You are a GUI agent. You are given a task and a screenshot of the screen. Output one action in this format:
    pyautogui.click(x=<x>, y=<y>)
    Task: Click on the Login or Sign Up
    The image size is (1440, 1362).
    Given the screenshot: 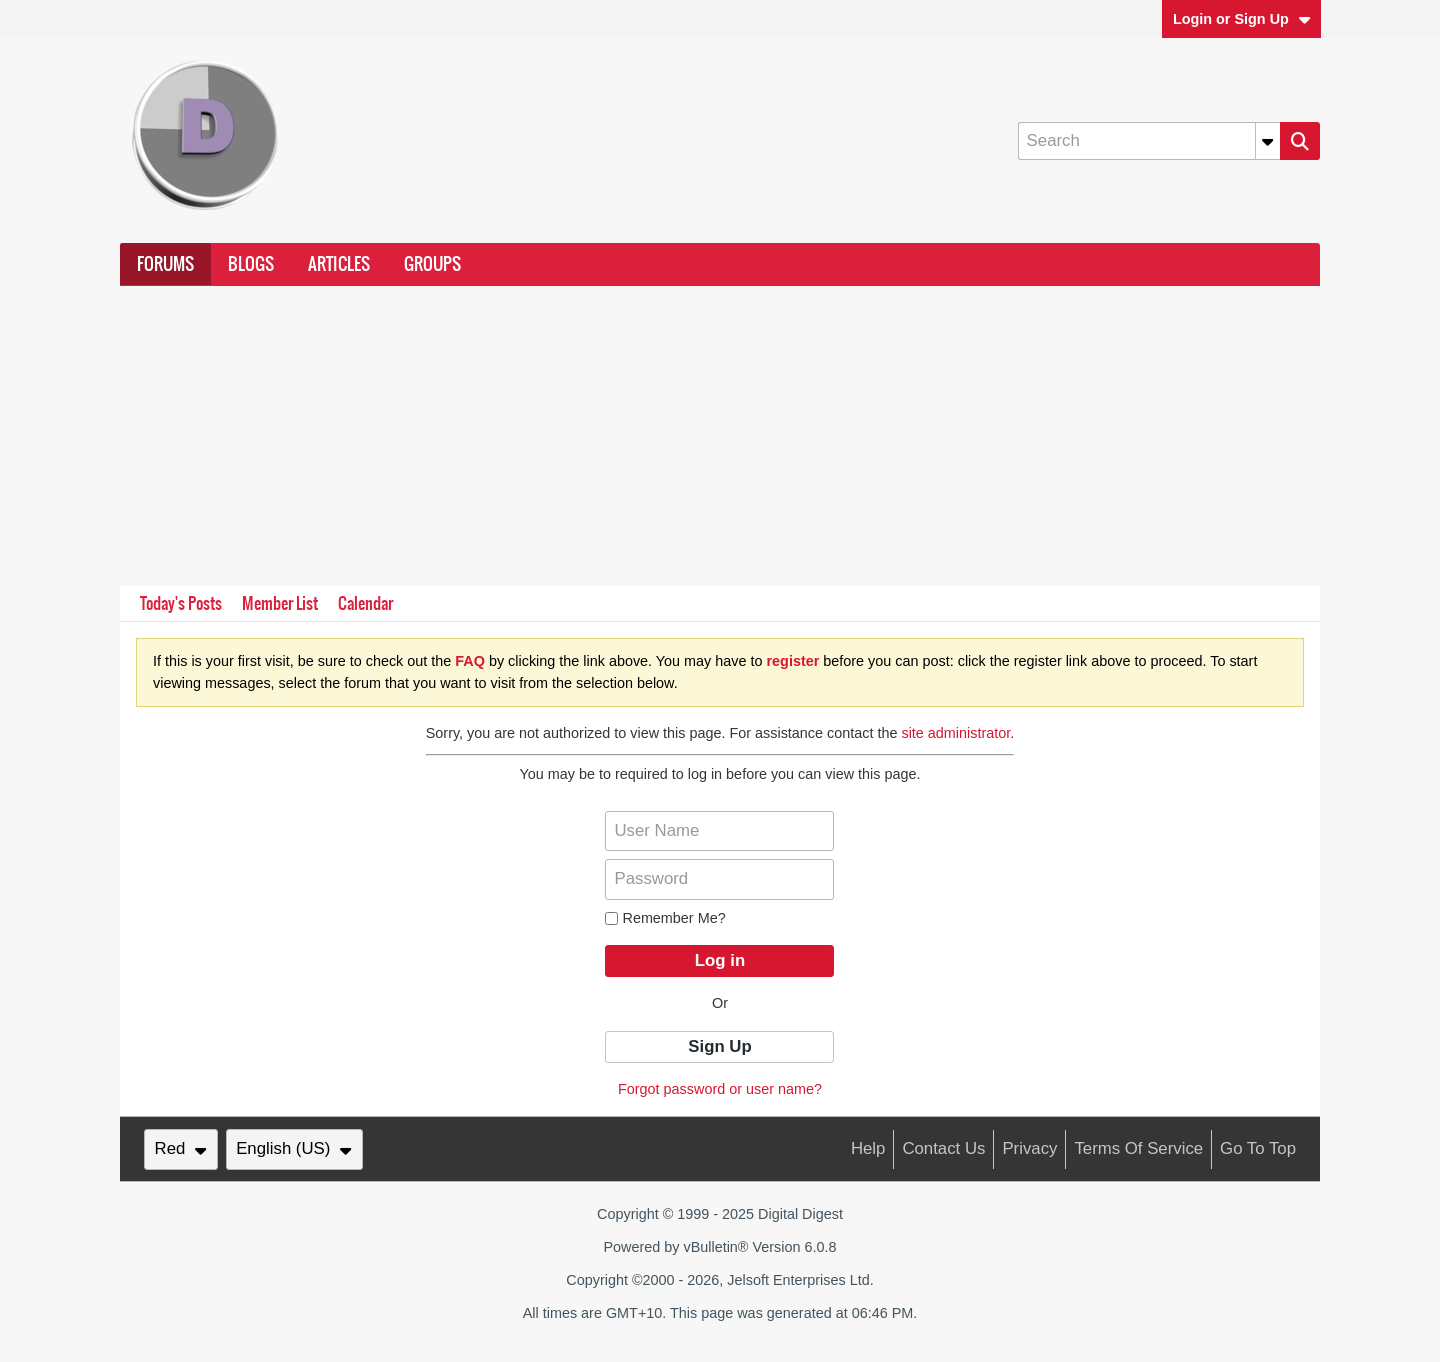 What is the action you would take?
    pyautogui.click(x=1242, y=19)
    